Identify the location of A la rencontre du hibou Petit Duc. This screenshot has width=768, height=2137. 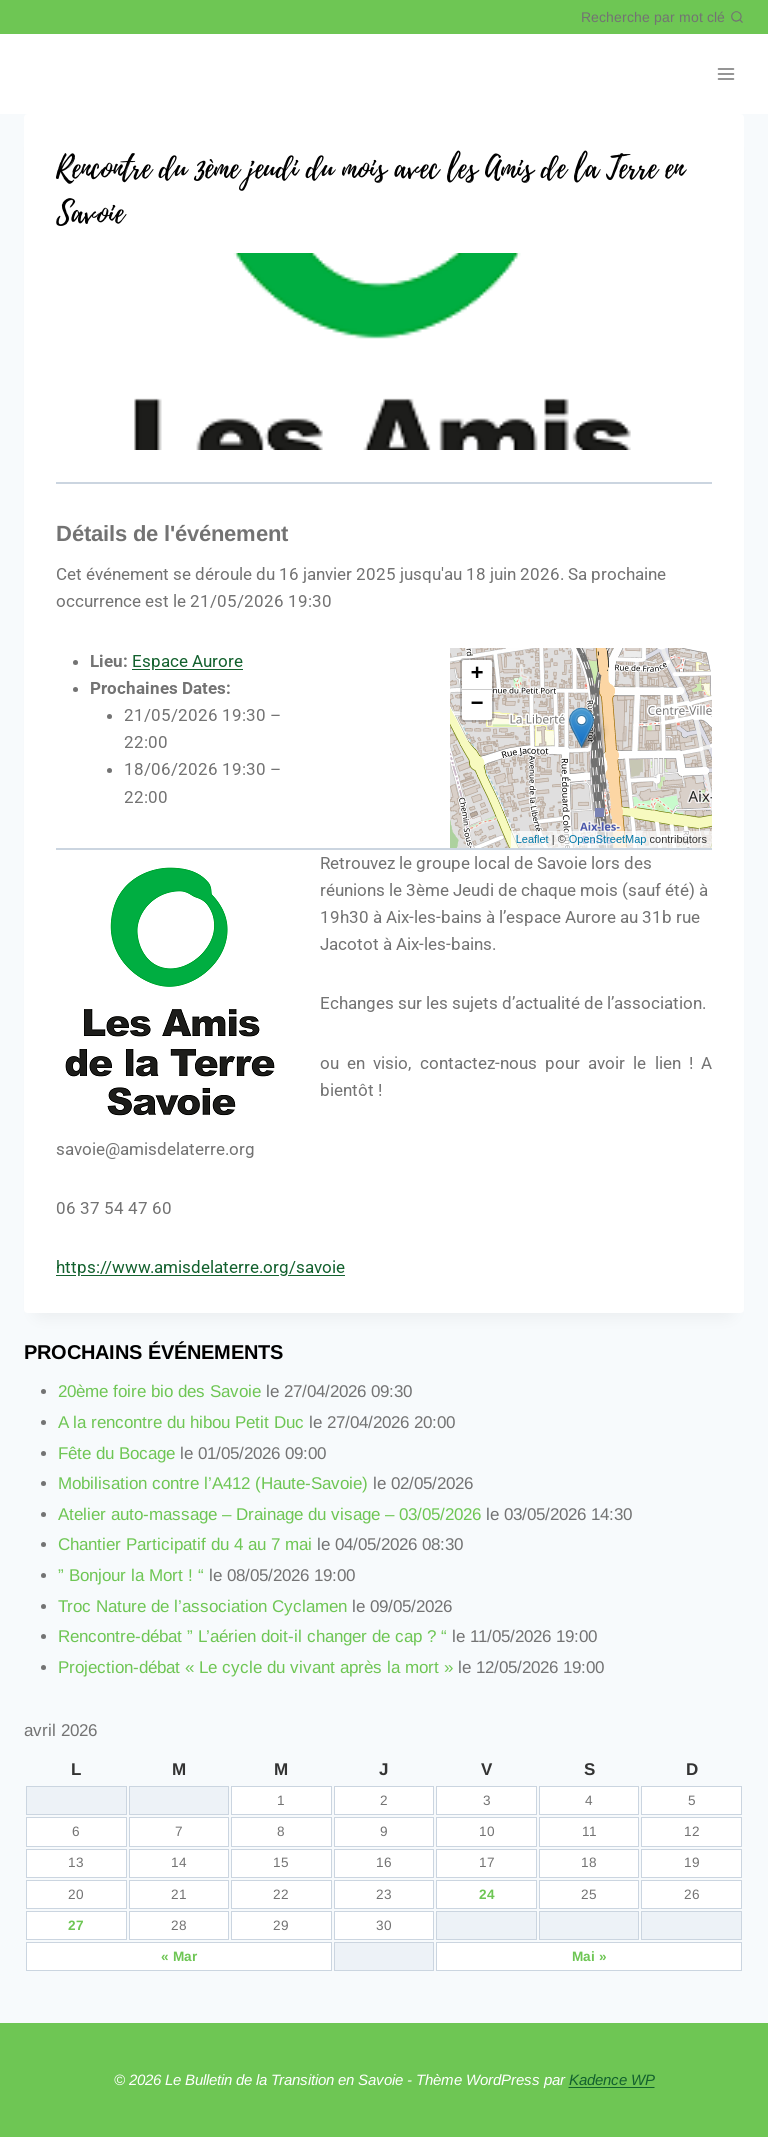
(181, 1422).